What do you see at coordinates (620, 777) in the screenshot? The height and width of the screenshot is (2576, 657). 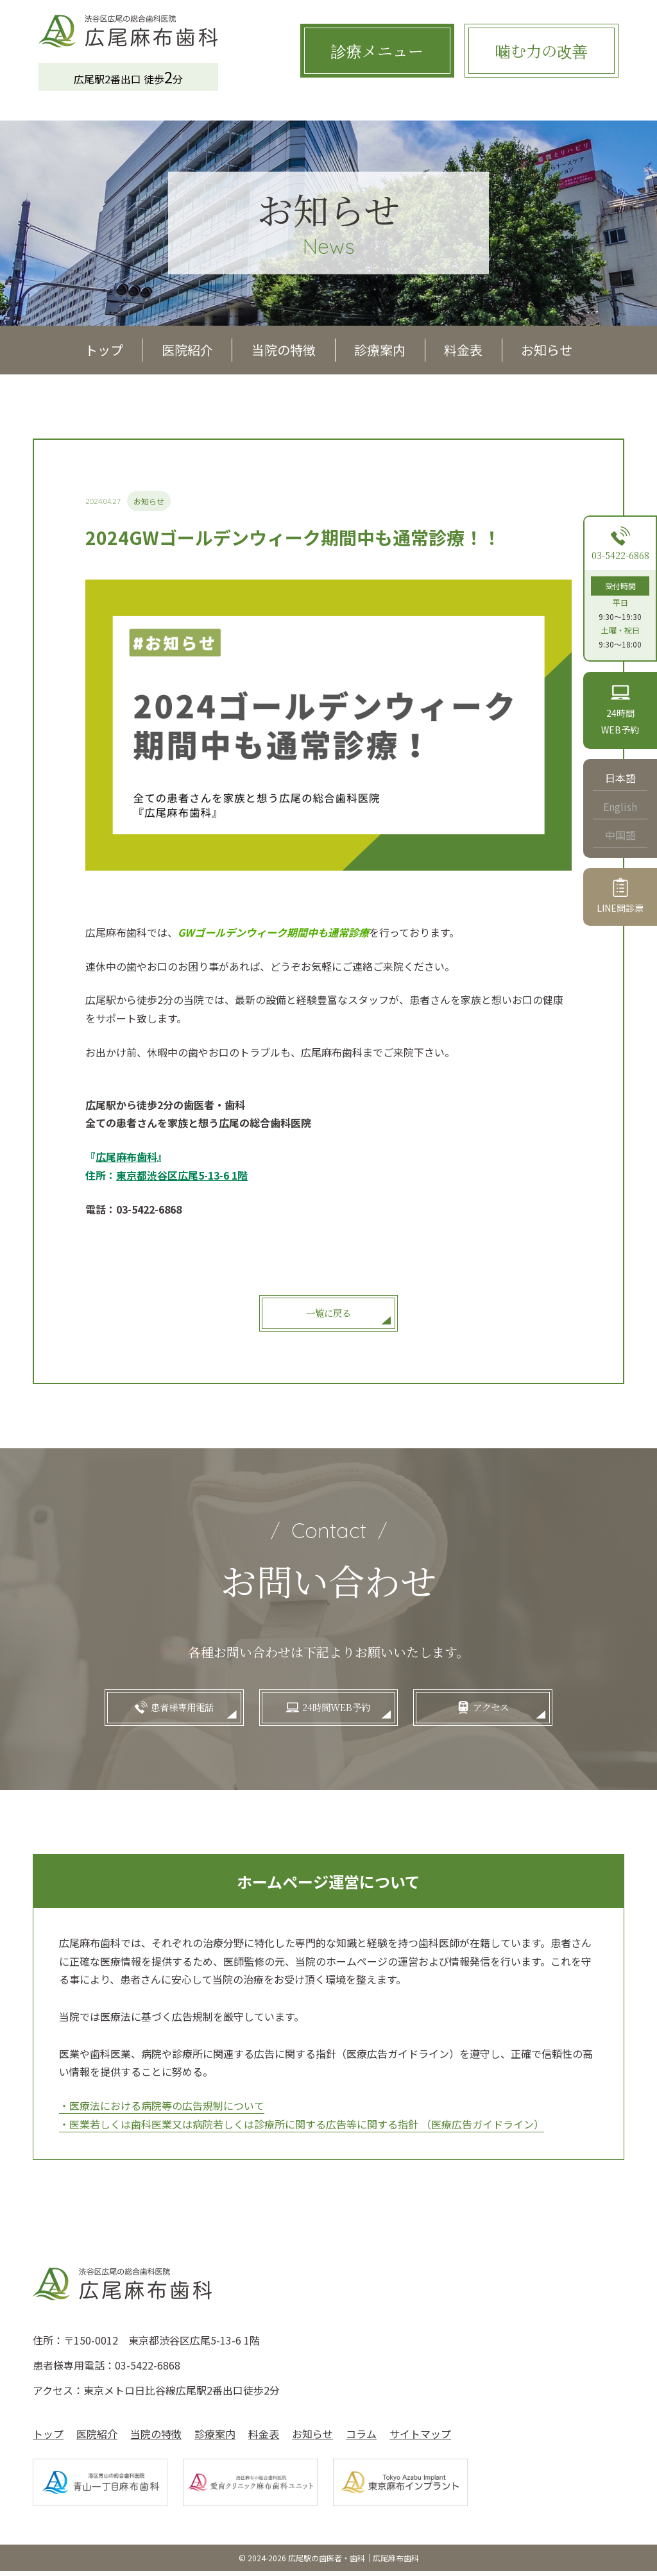 I see `日本語` at bounding box center [620, 777].